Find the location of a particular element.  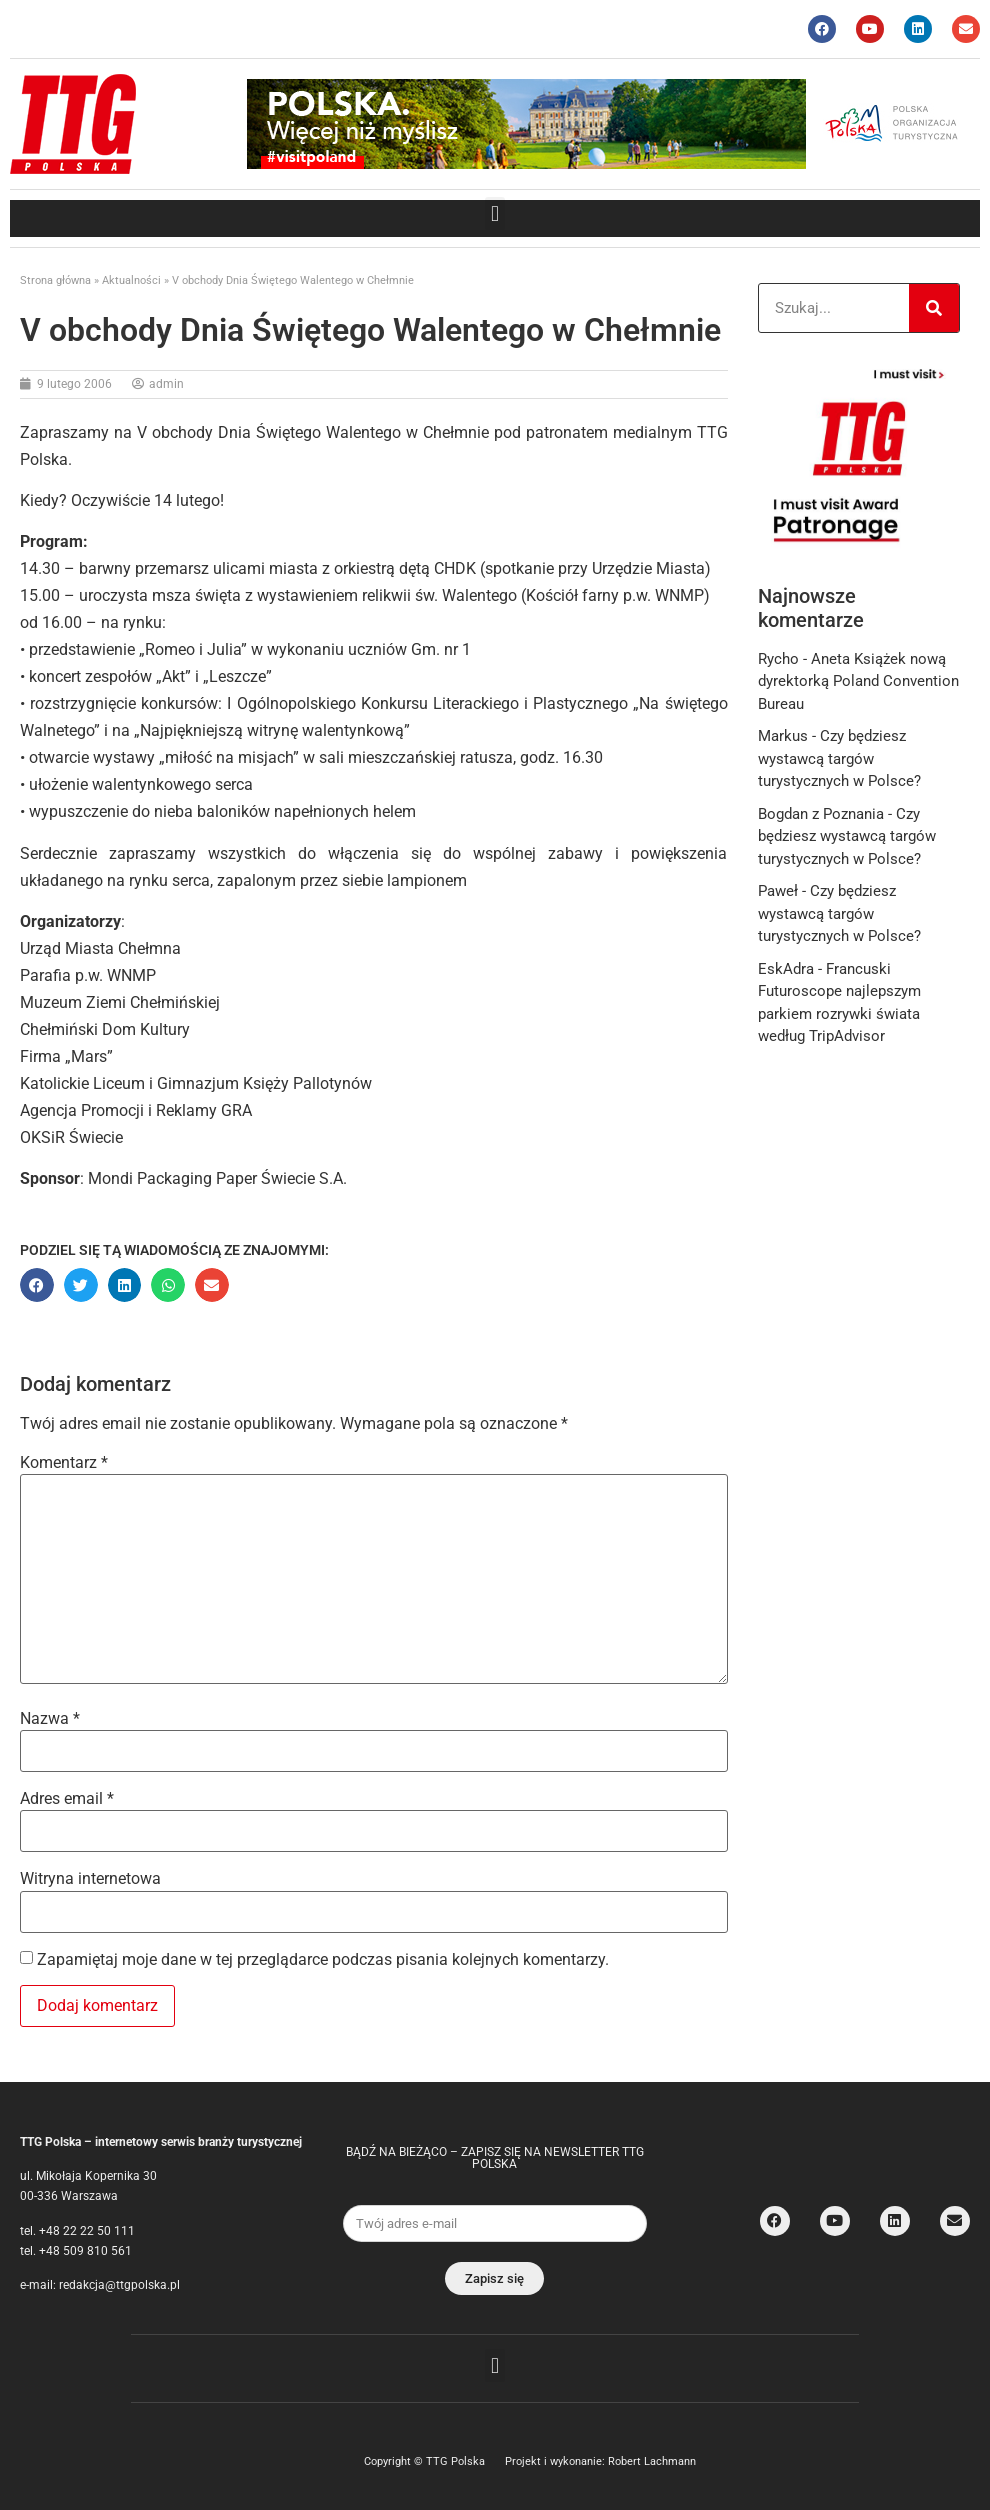

redakcja@ttgpolska.pl is located at coordinates (119, 2285).